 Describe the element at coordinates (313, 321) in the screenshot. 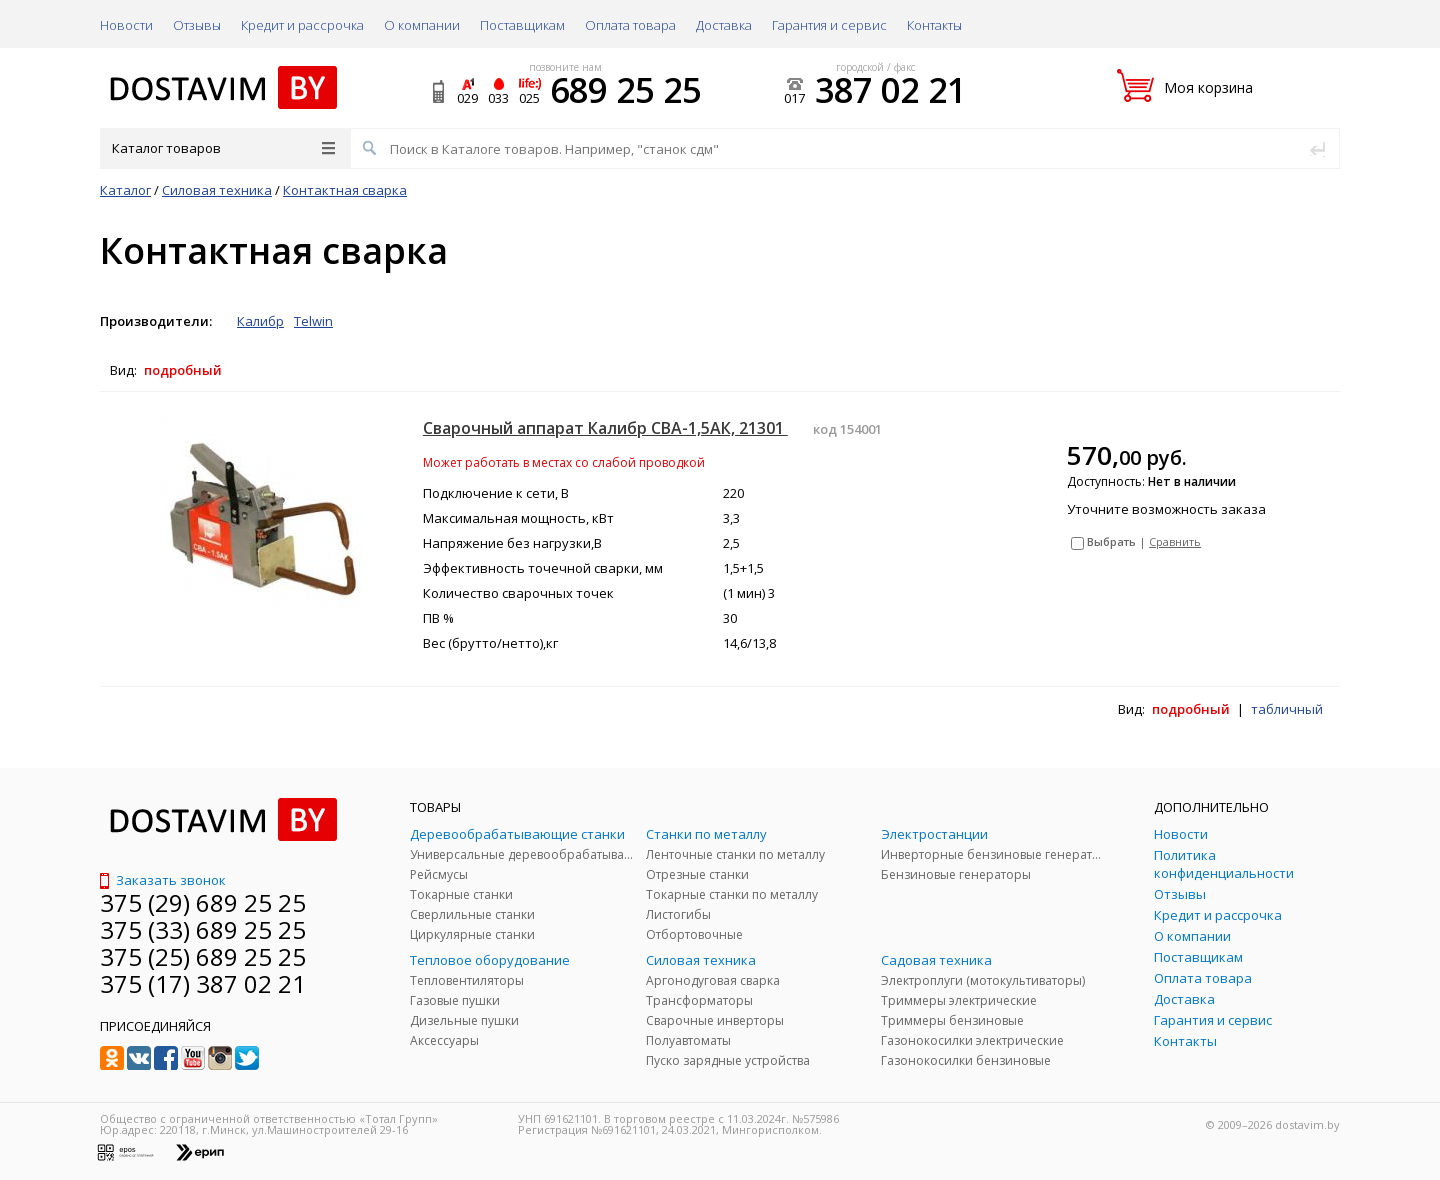

I see `Telwin` at that location.